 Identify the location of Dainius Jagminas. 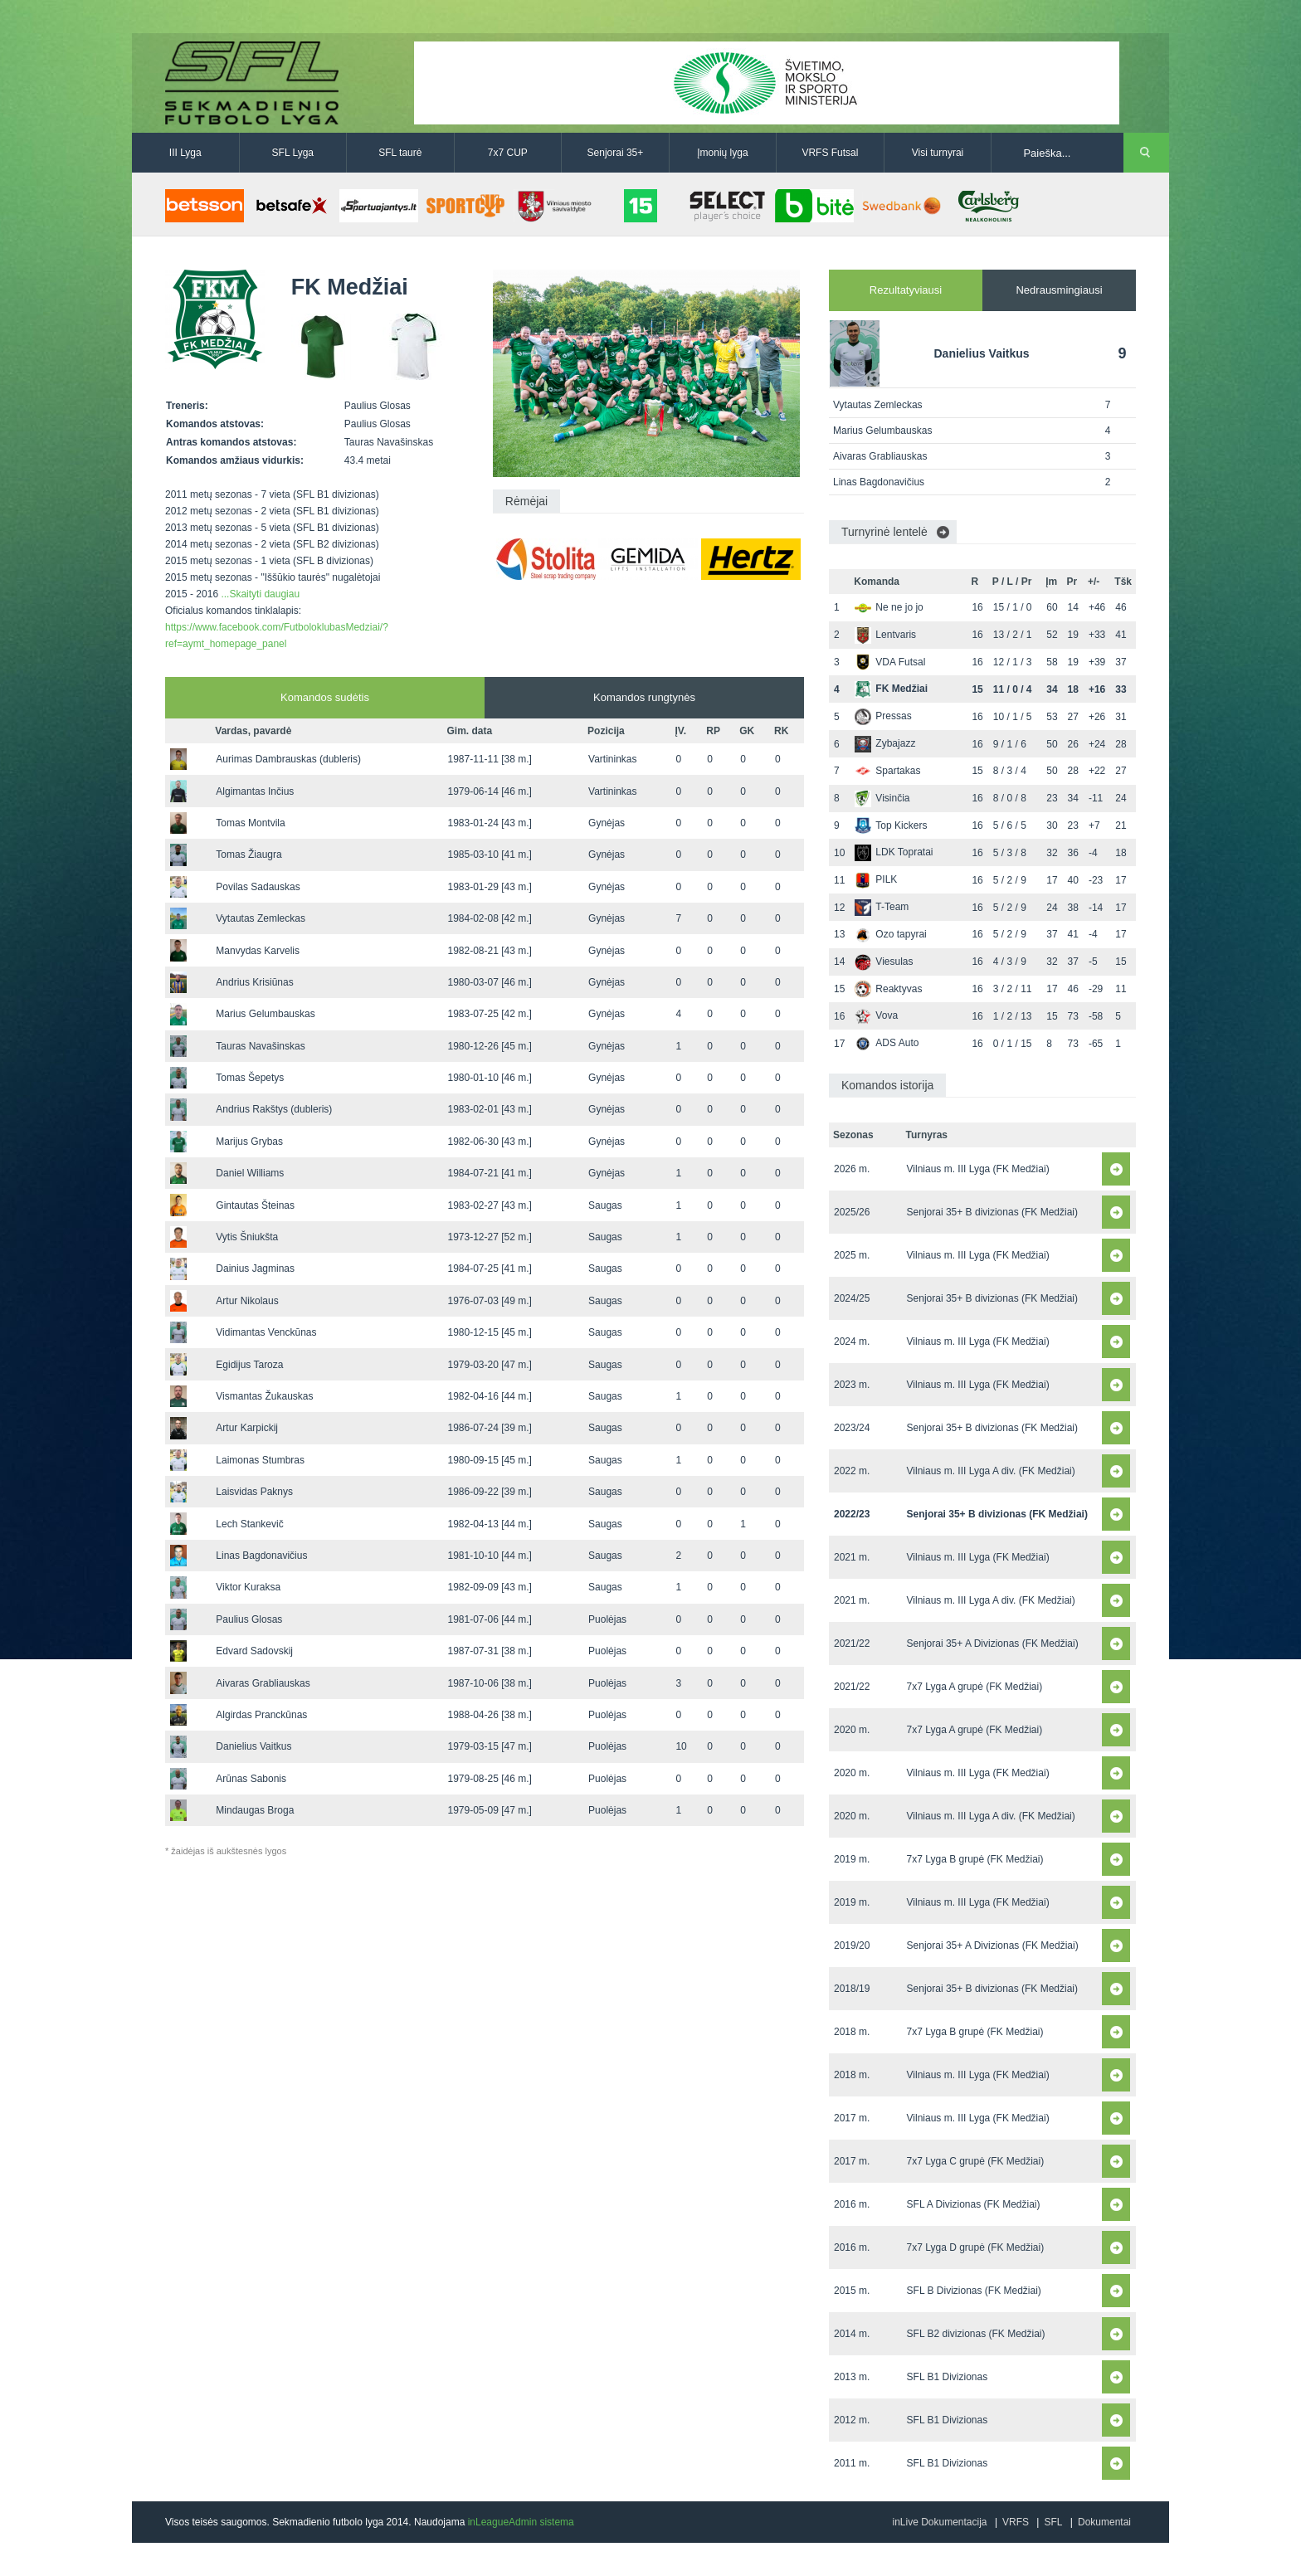
(255, 1268).